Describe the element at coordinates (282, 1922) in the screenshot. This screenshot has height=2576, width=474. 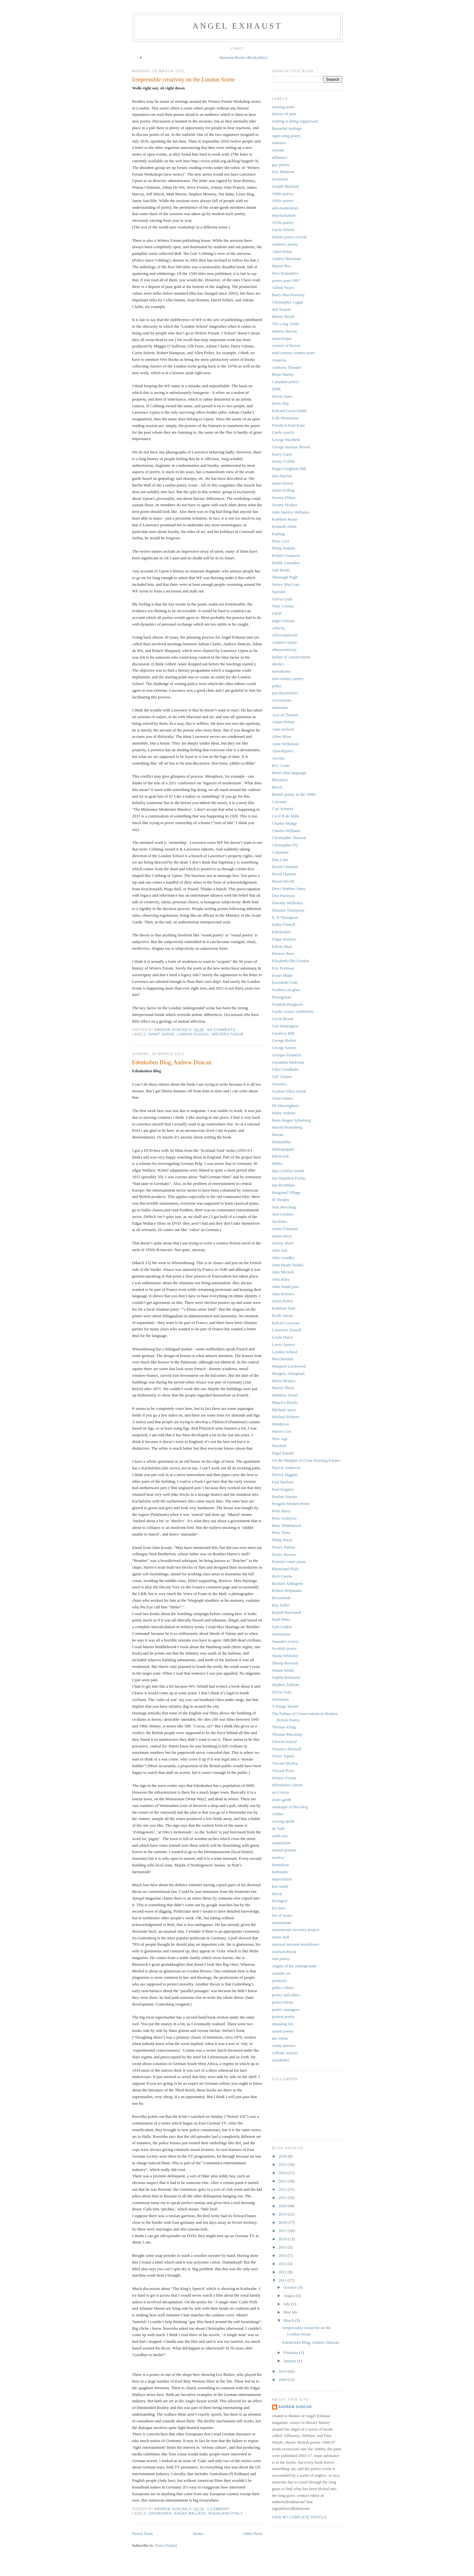
I see `mainstream` at that location.